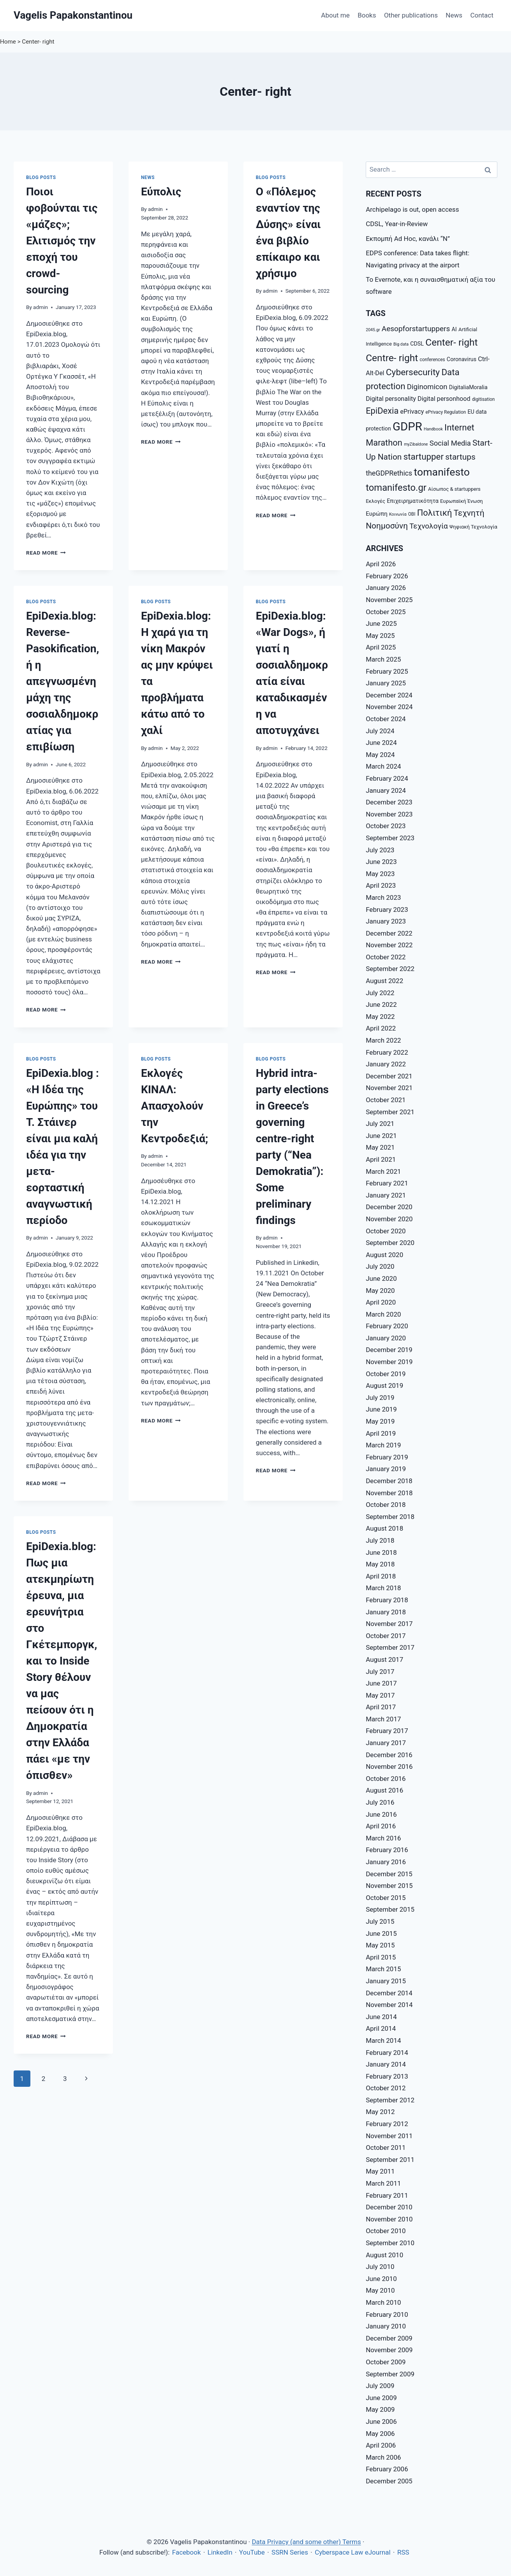 The image size is (511, 2576). I want to click on February 2023, so click(387, 909).